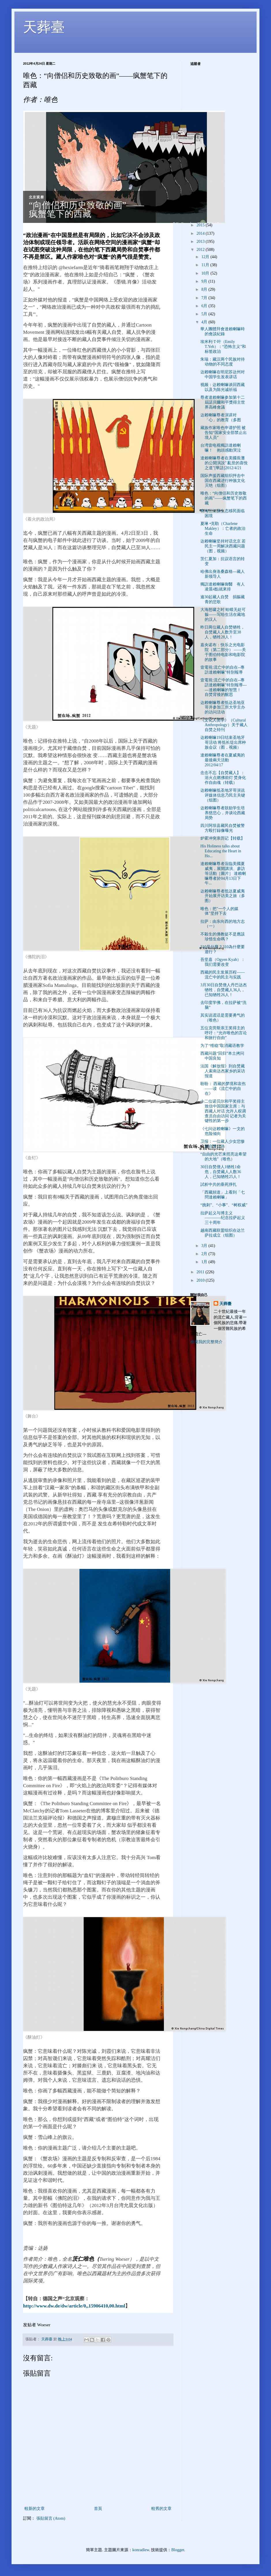  Describe the element at coordinates (222, 528) in the screenshot. I see `夏琳 •克勒（Charlene Makley）：亡者的政治生命` at that location.